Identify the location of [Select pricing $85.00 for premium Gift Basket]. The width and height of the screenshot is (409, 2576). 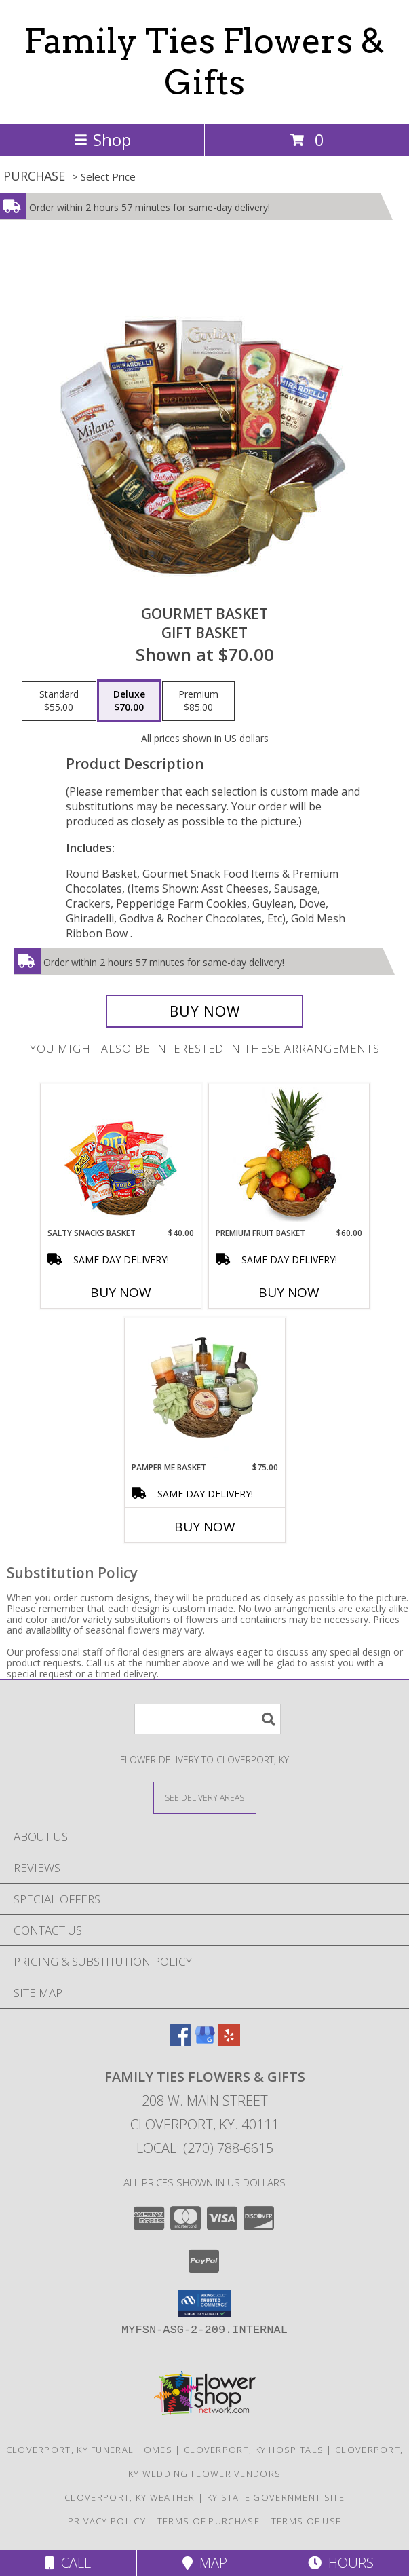
(198, 701).